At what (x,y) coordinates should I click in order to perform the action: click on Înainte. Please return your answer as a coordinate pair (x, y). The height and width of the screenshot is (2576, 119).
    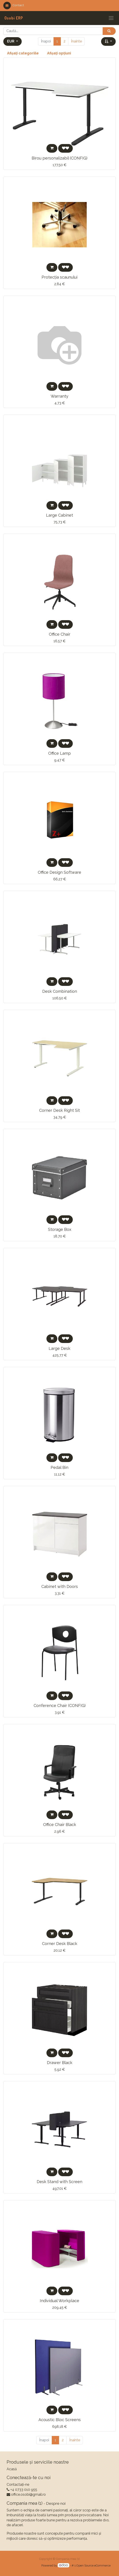
    Looking at the image, I should click on (76, 41).